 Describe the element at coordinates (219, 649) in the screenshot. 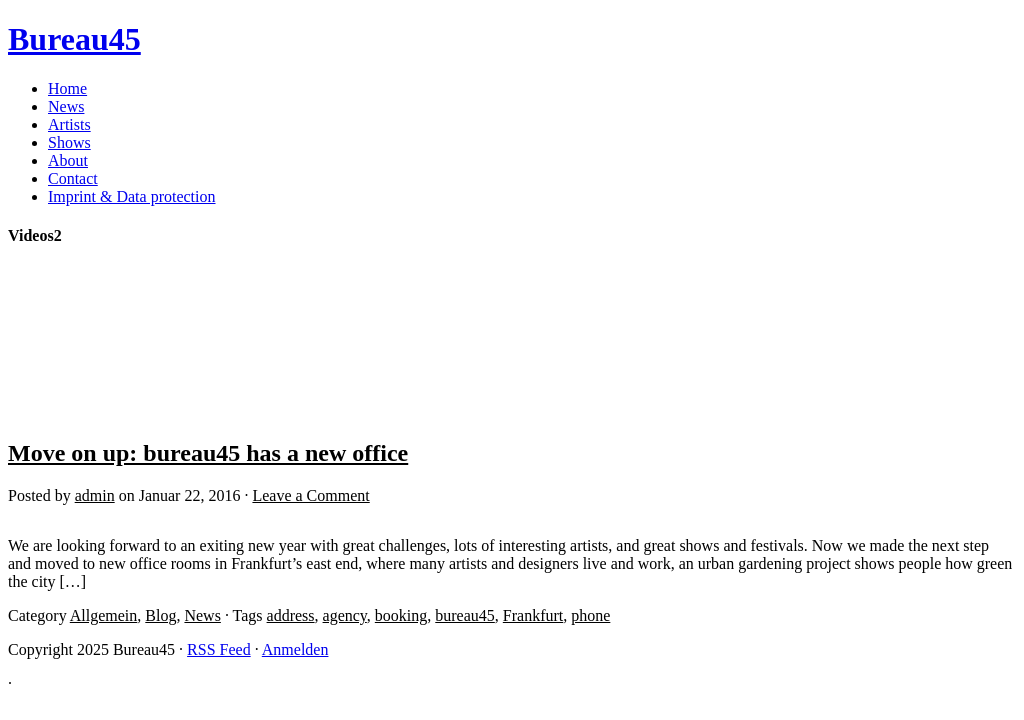

I see `RSS Feed` at that location.